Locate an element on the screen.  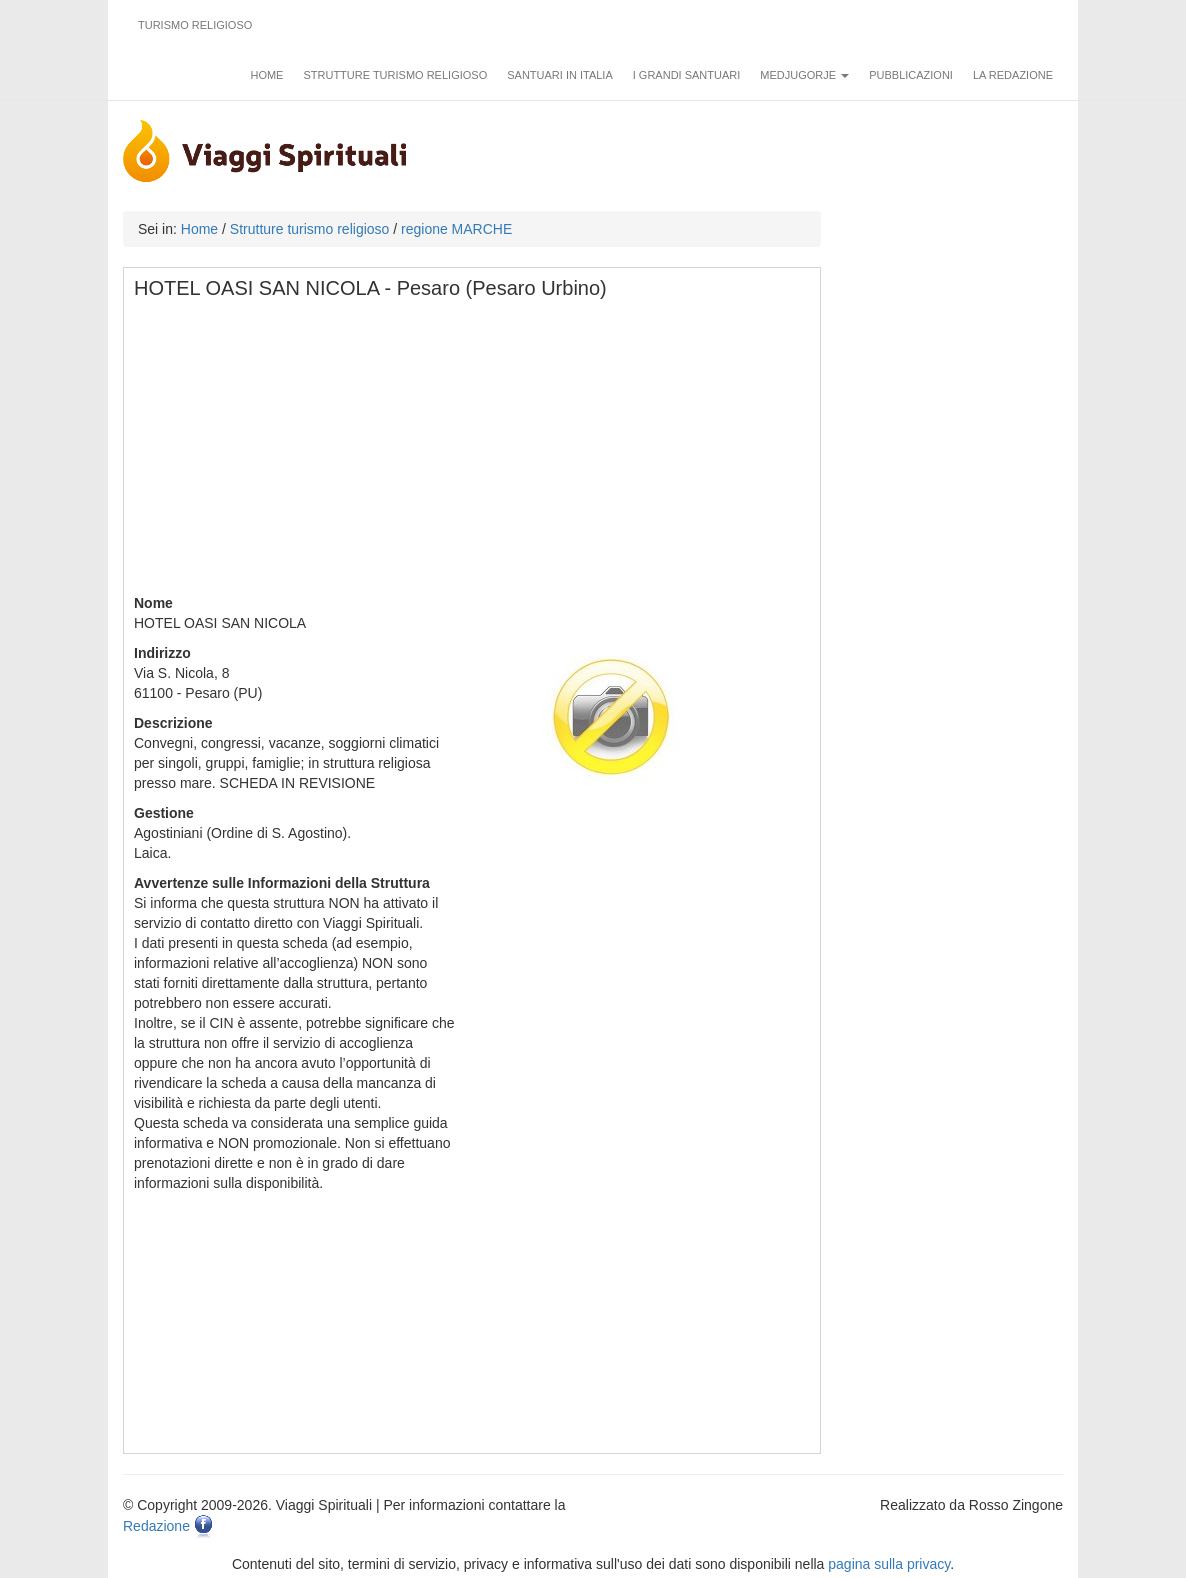
I grandi santuari is located at coordinates (687, 75).